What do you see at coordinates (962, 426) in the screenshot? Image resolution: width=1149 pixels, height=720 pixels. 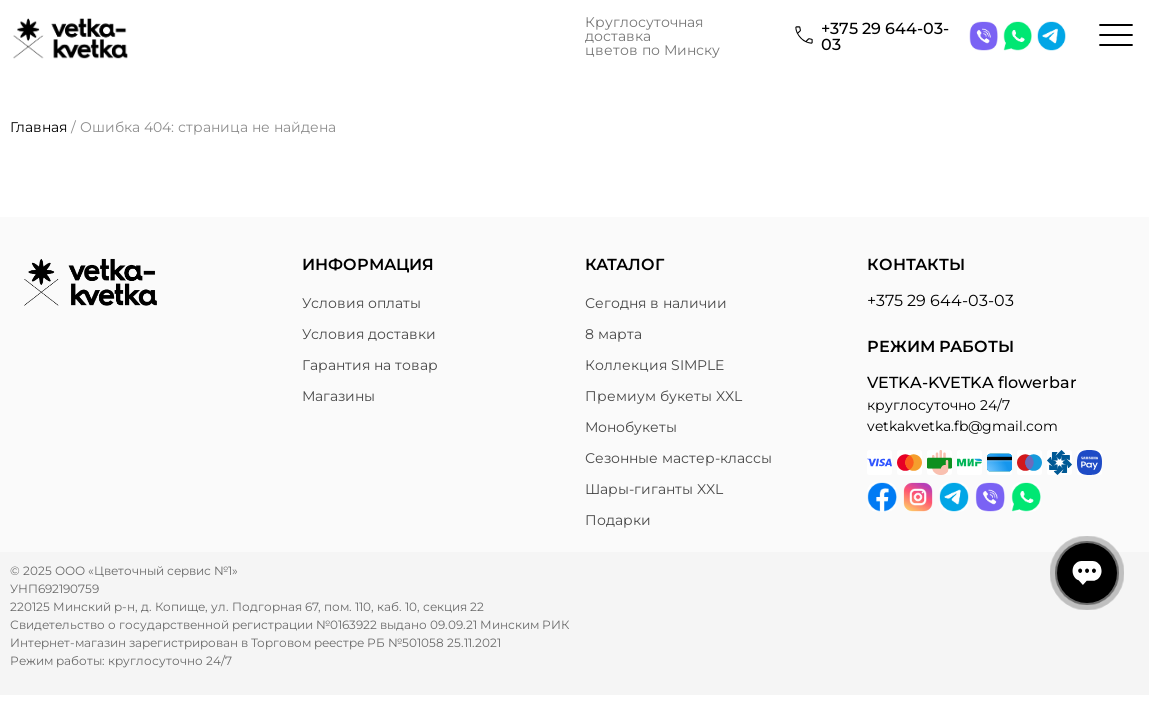 I see `vetkakvetka.fb@gmail.com` at bounding box center [962, 426].